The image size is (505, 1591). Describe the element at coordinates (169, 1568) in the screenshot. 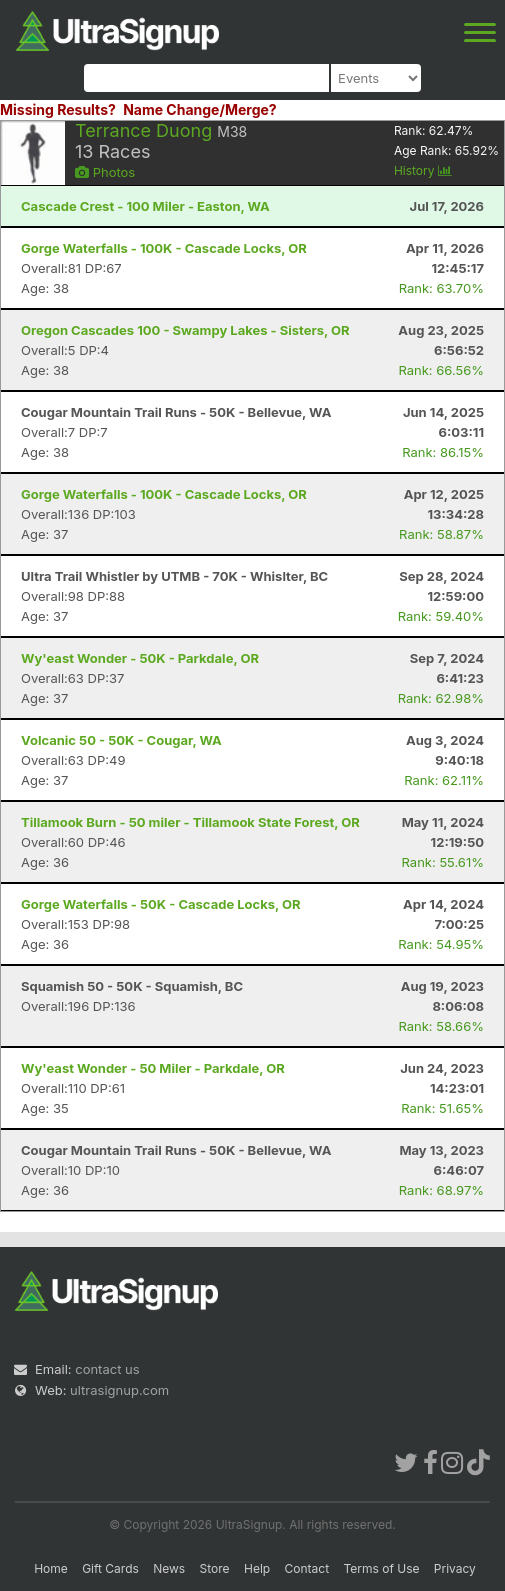

I see `News` at that location.